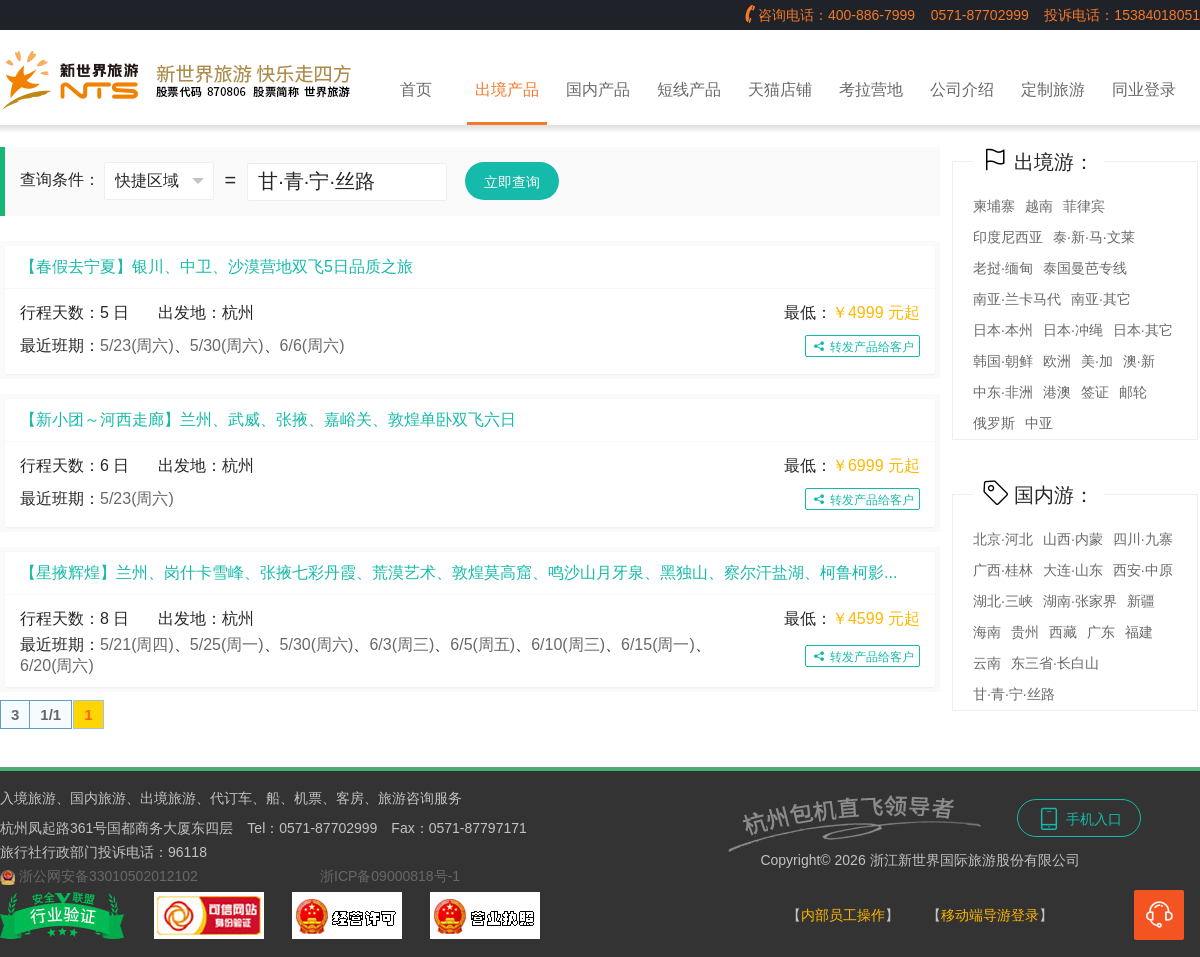  What do you see at coordinates (1003, 539) in the screenshot?
I see `北京·河北` at bounding box center [1003, 539].